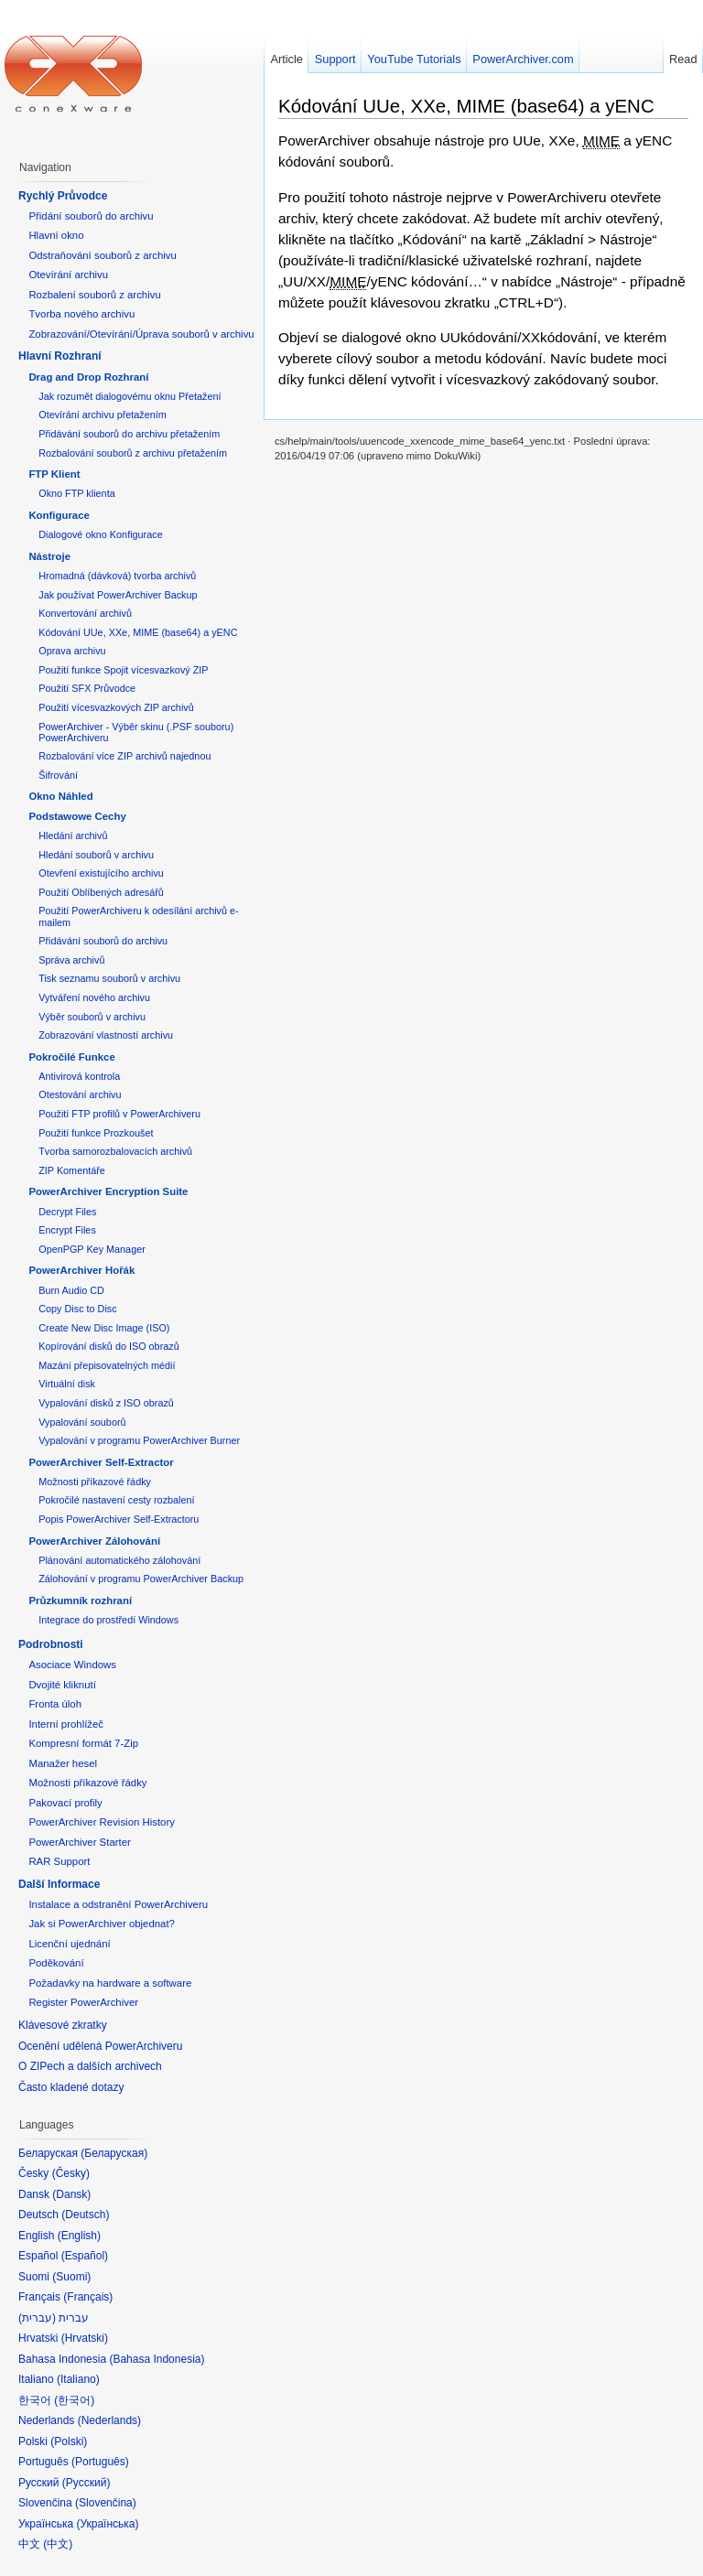  What do you see at coordinates (96, 854) in the screenshot?
I see `Hledání souborů v archivu` at bounding box center [96, 854].